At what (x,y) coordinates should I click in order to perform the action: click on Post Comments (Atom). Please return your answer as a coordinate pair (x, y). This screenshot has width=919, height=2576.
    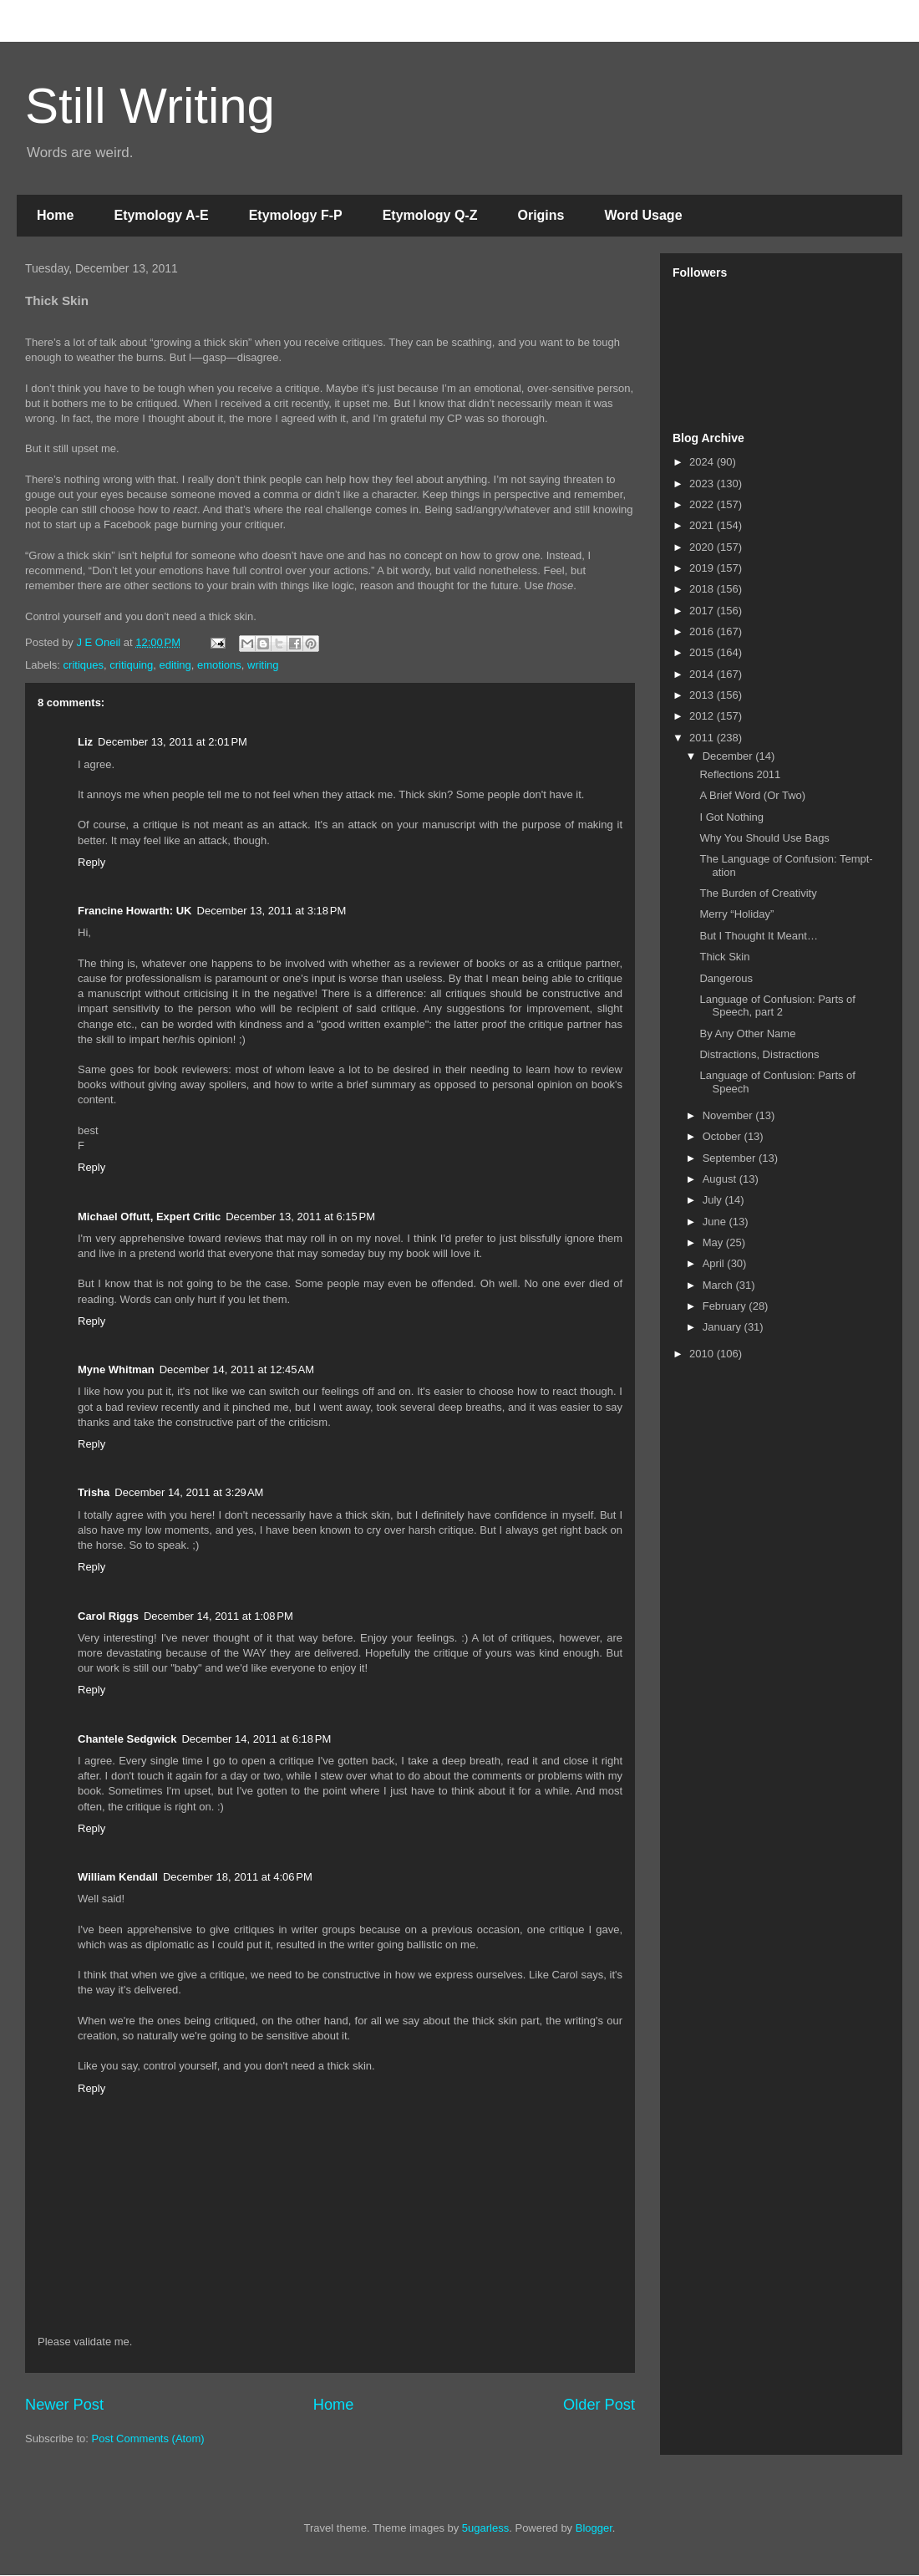
    Looking at the image, I should click on (148, 2438).